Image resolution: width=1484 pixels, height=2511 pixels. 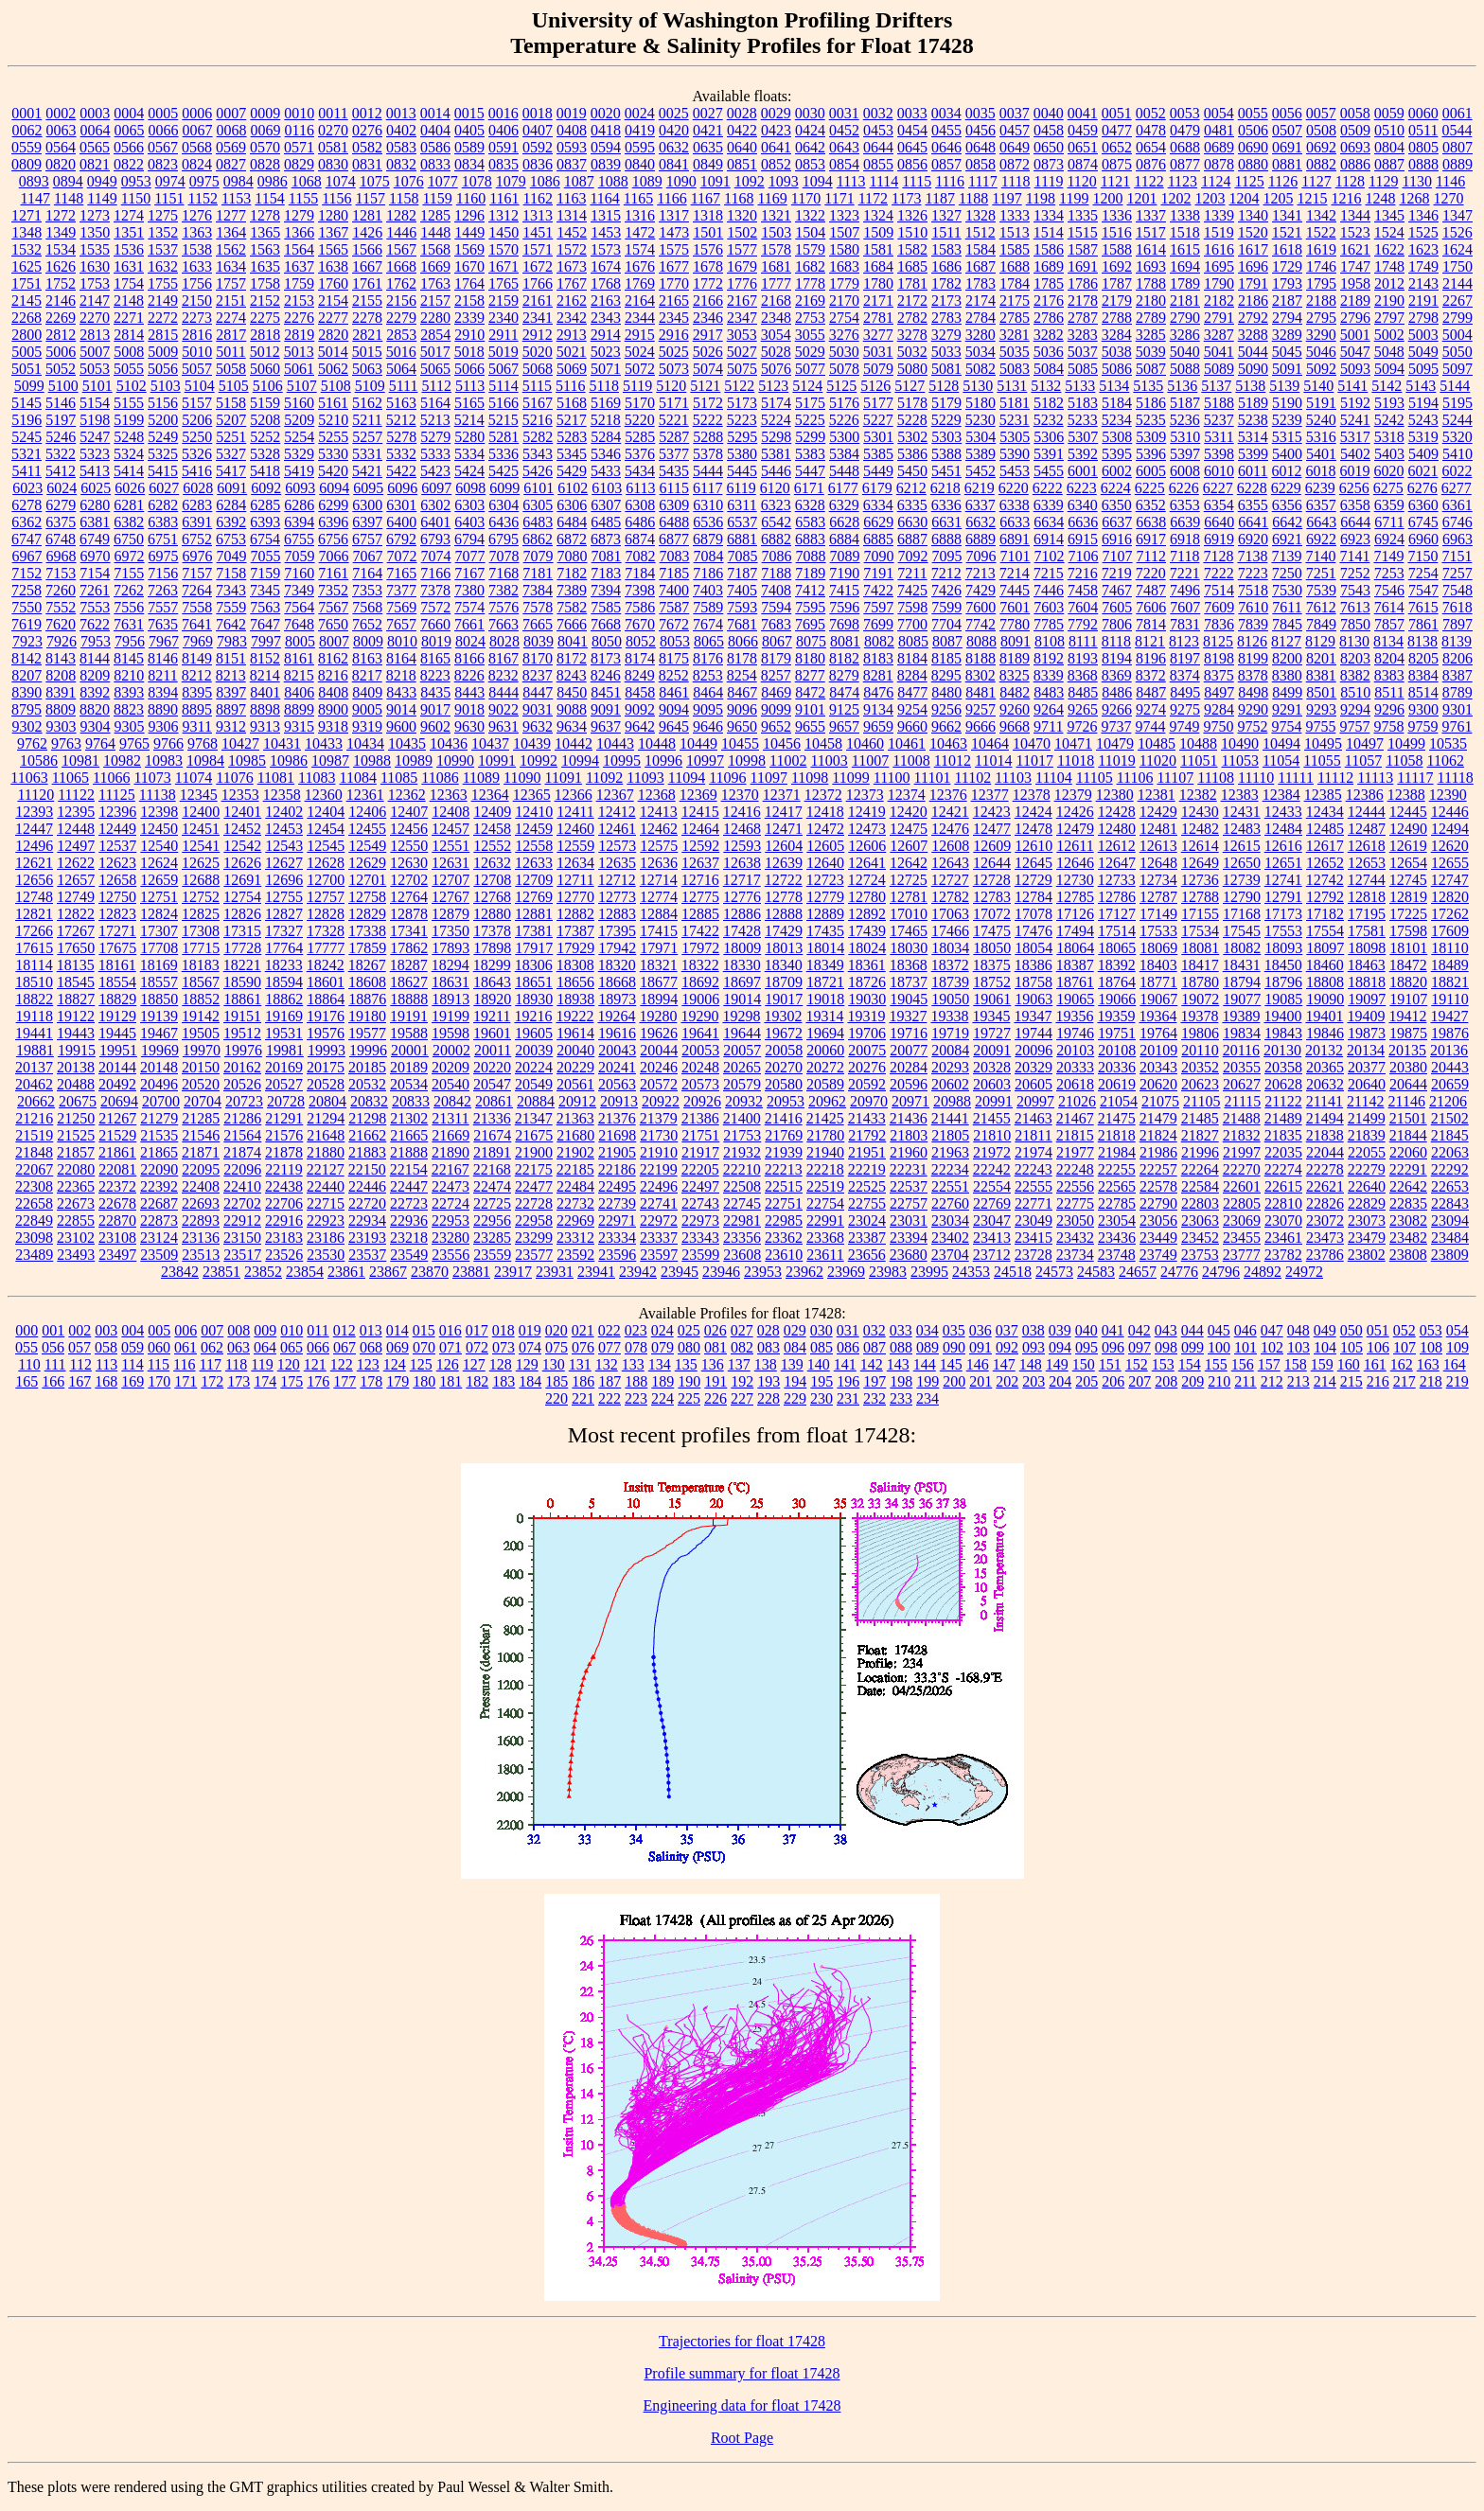 I want to click on 160, so click(x=1348, y=1364).